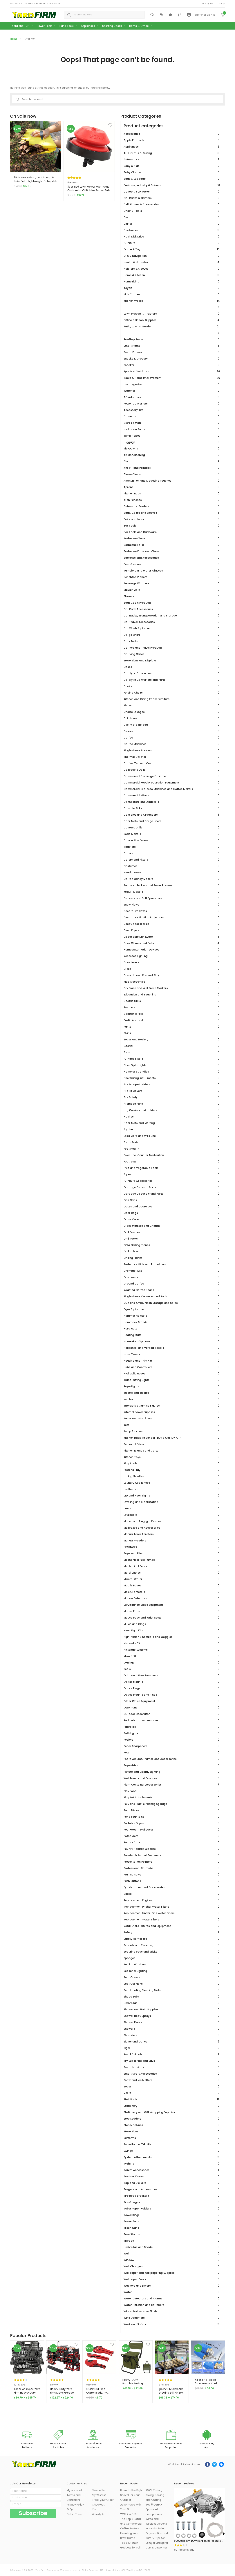  Describe the element at coordinates (74, 2490) in the screenshot. I see `My account` at that location.